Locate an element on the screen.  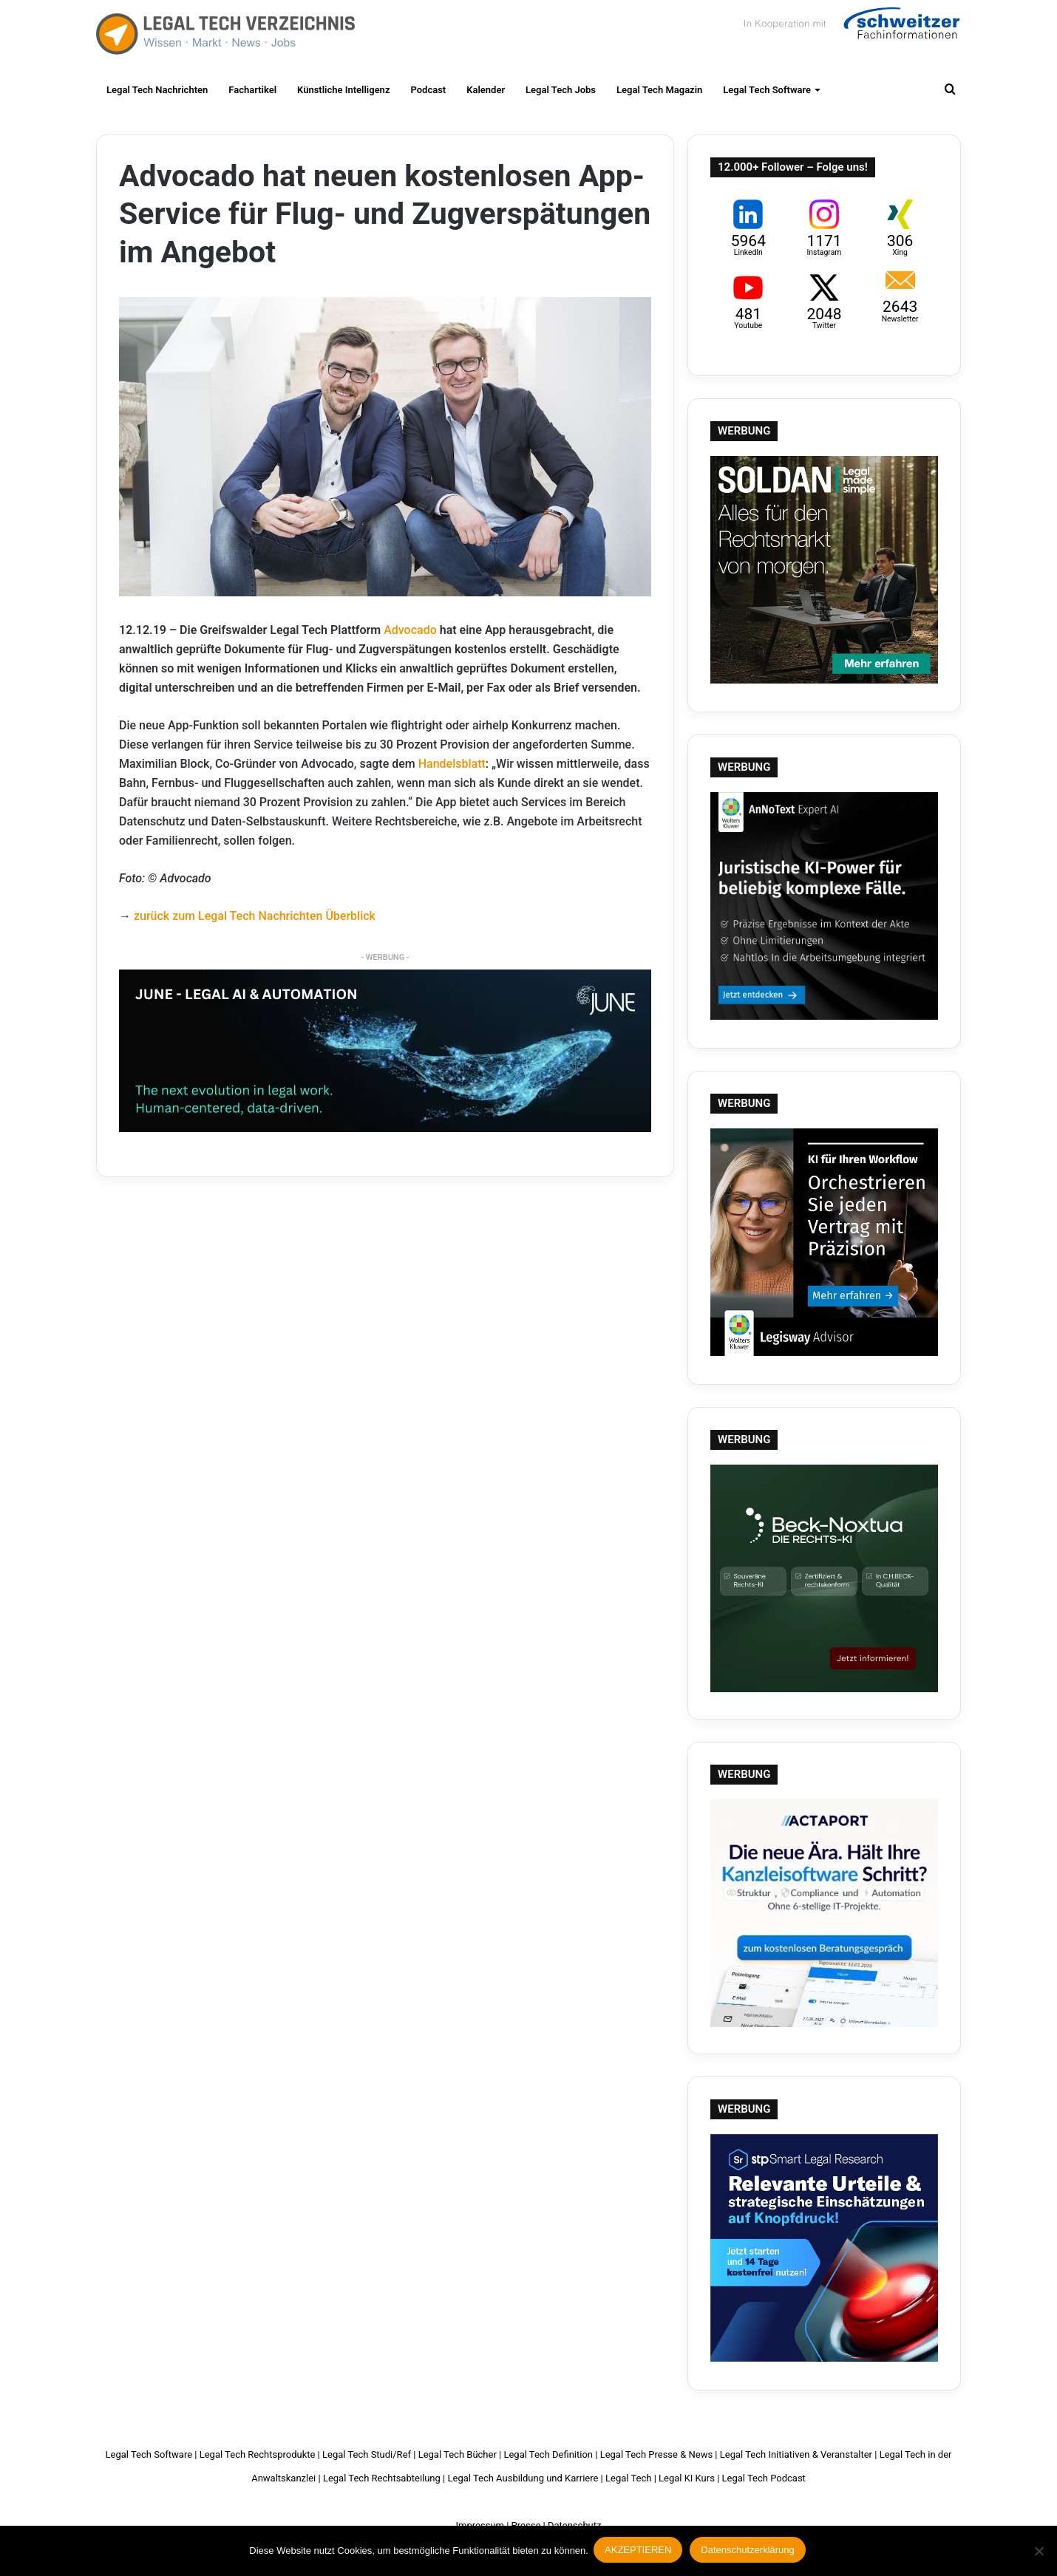
Fachartikel is located at coordinates (252, 89).